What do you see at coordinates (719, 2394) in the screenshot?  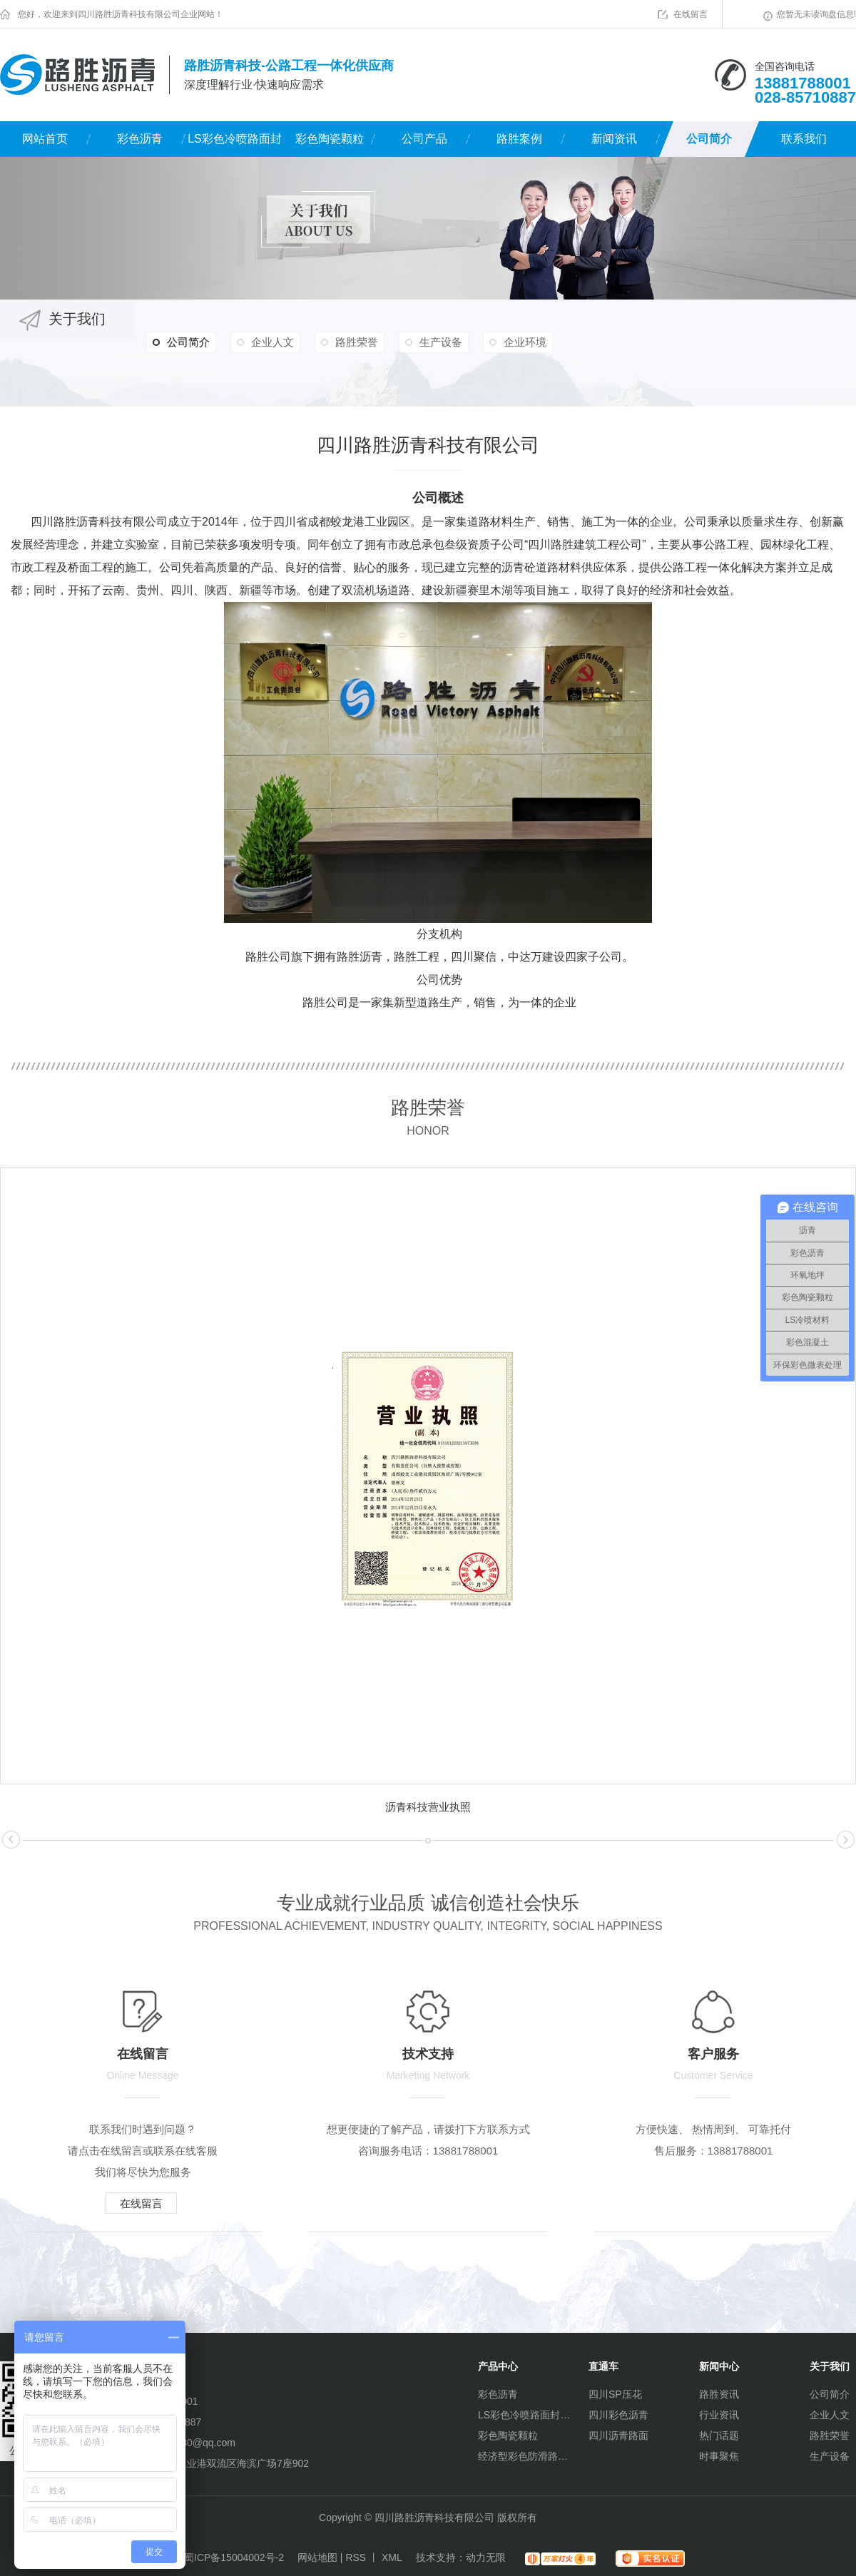 I see `路胜资讯` at bounding box center [719, 2394].